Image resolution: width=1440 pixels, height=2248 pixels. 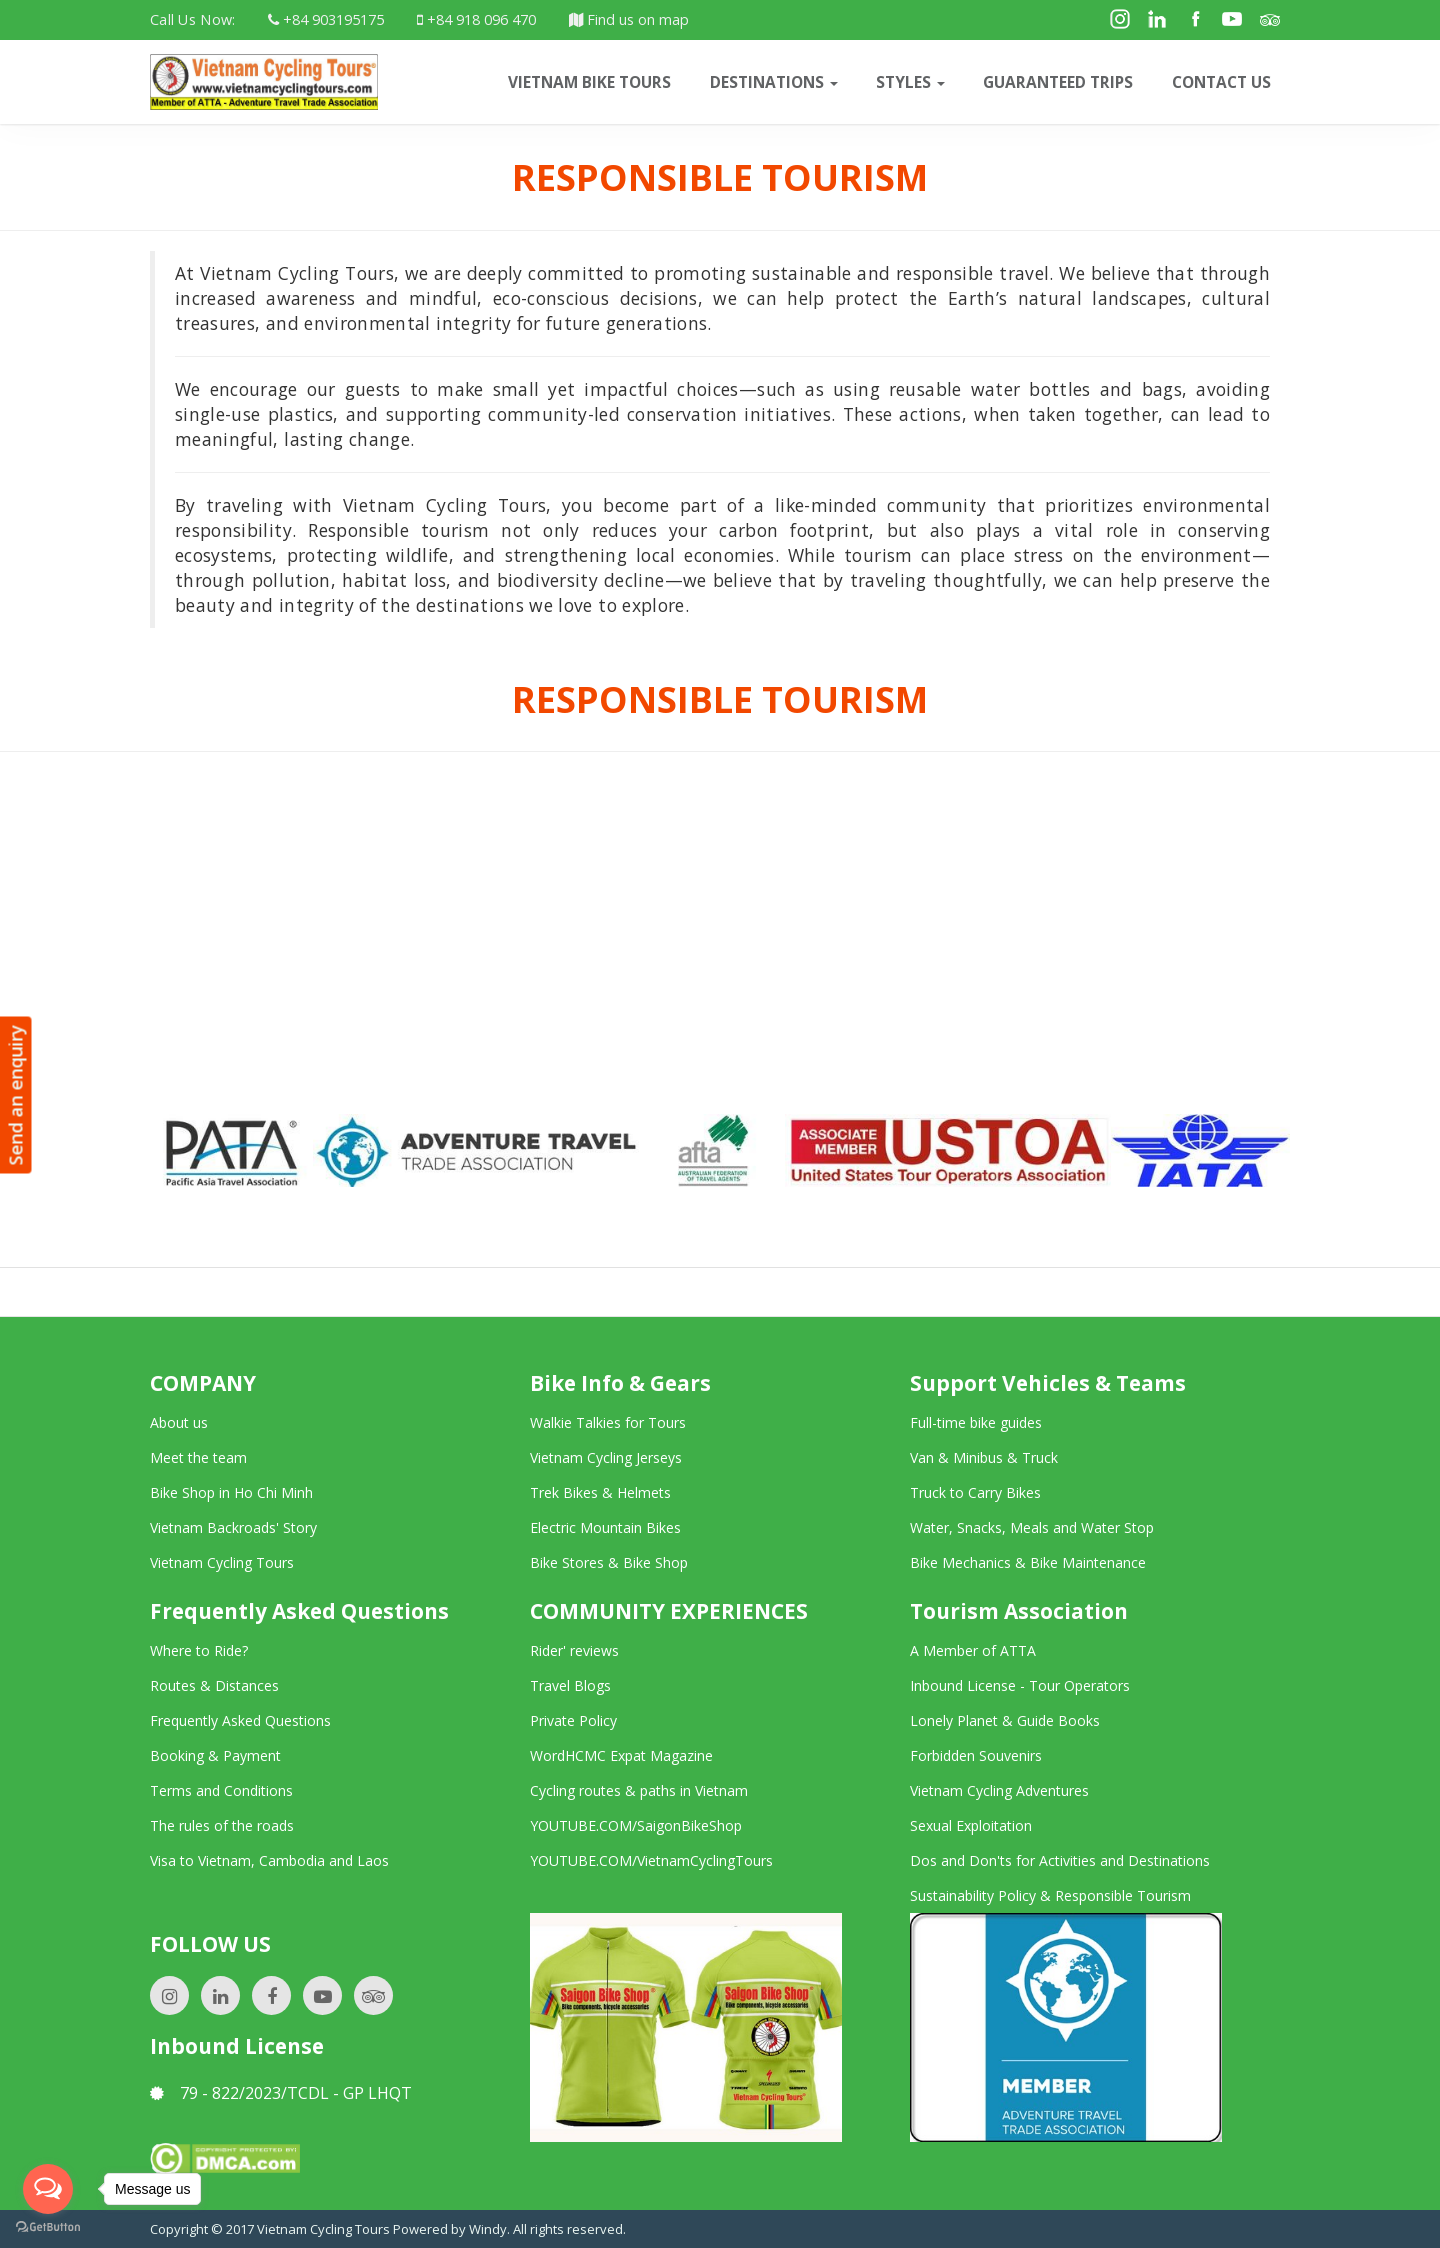 I want to click on A Member of ATTA, so click(x=973, y=1650).